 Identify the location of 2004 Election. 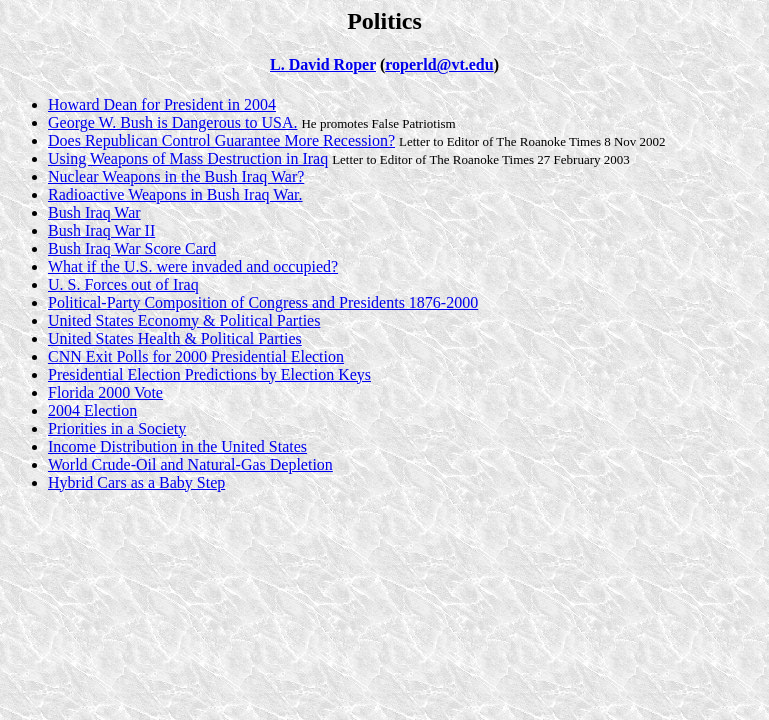
(92, 410).